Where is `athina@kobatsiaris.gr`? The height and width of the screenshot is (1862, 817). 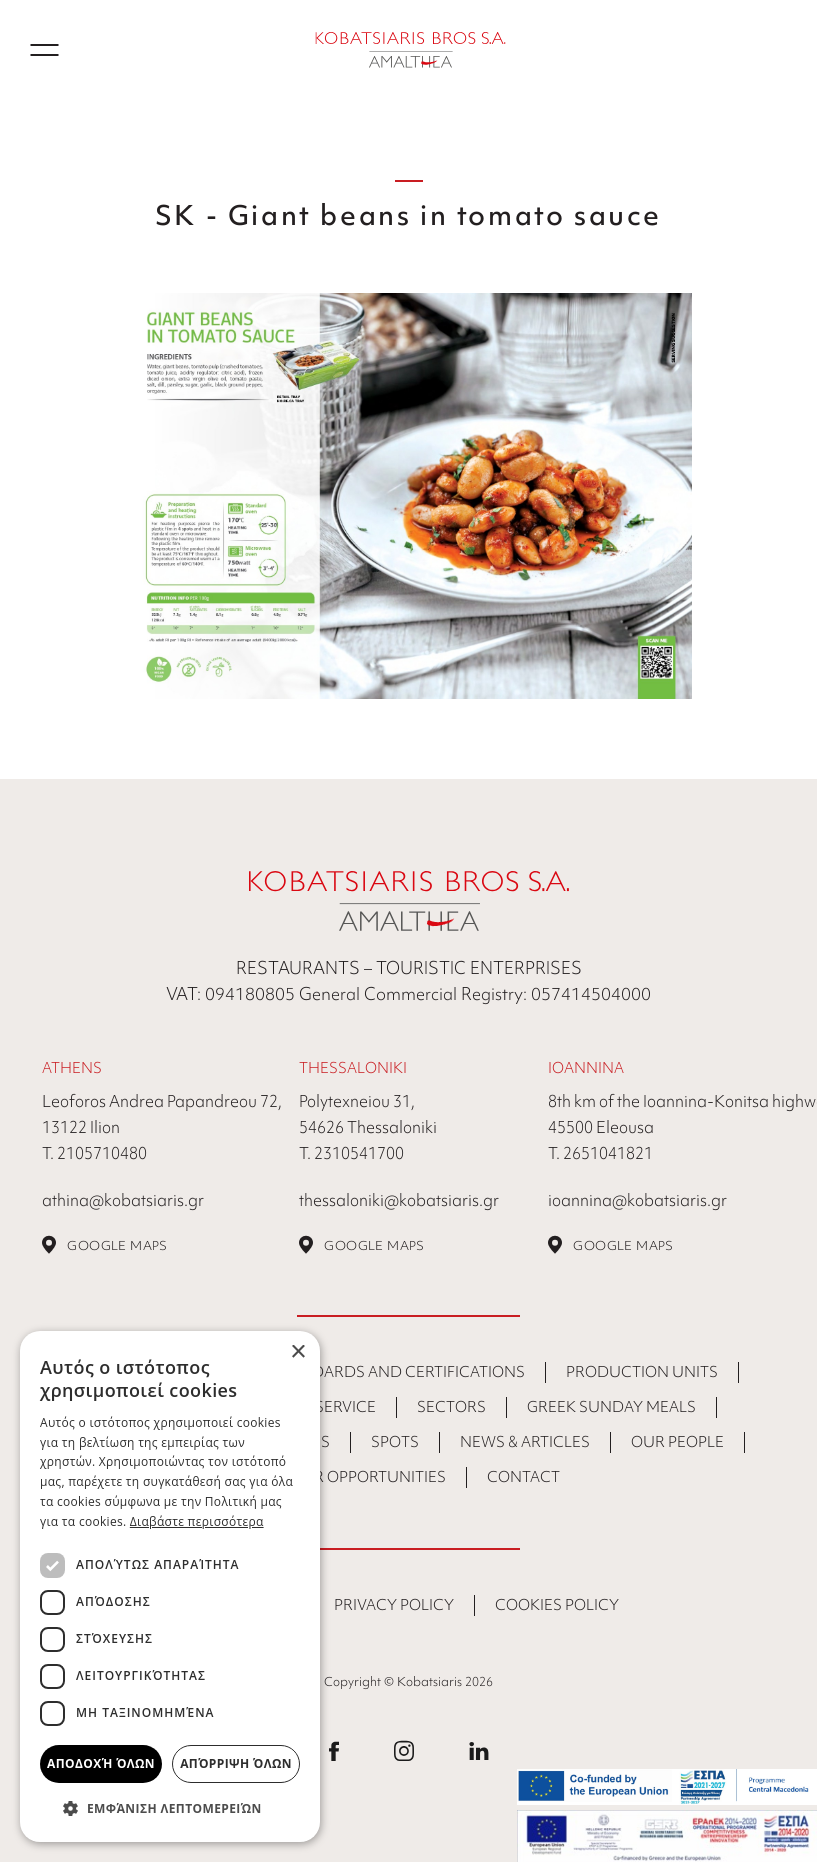
athina@kobatsiaris.gr is located at coordinates (123, 1200).